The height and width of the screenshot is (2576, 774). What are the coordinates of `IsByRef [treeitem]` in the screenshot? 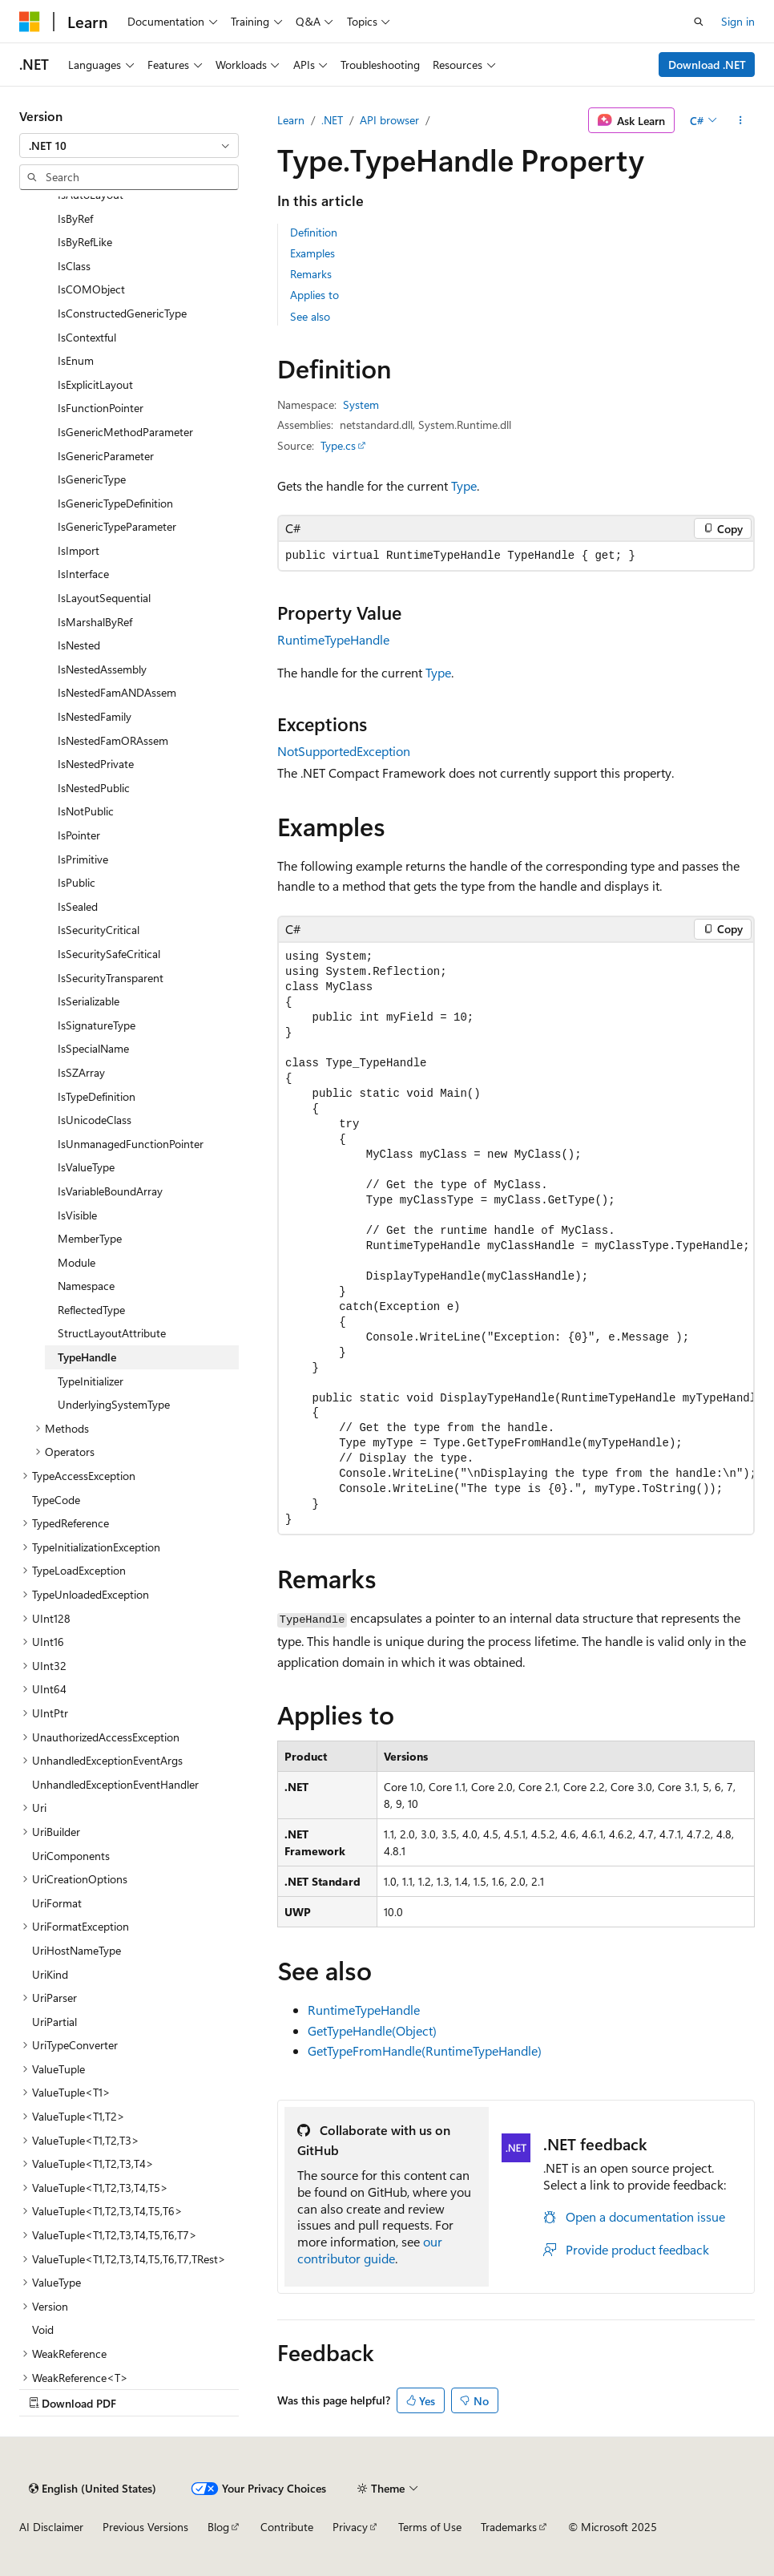 It's located at (75, 218).